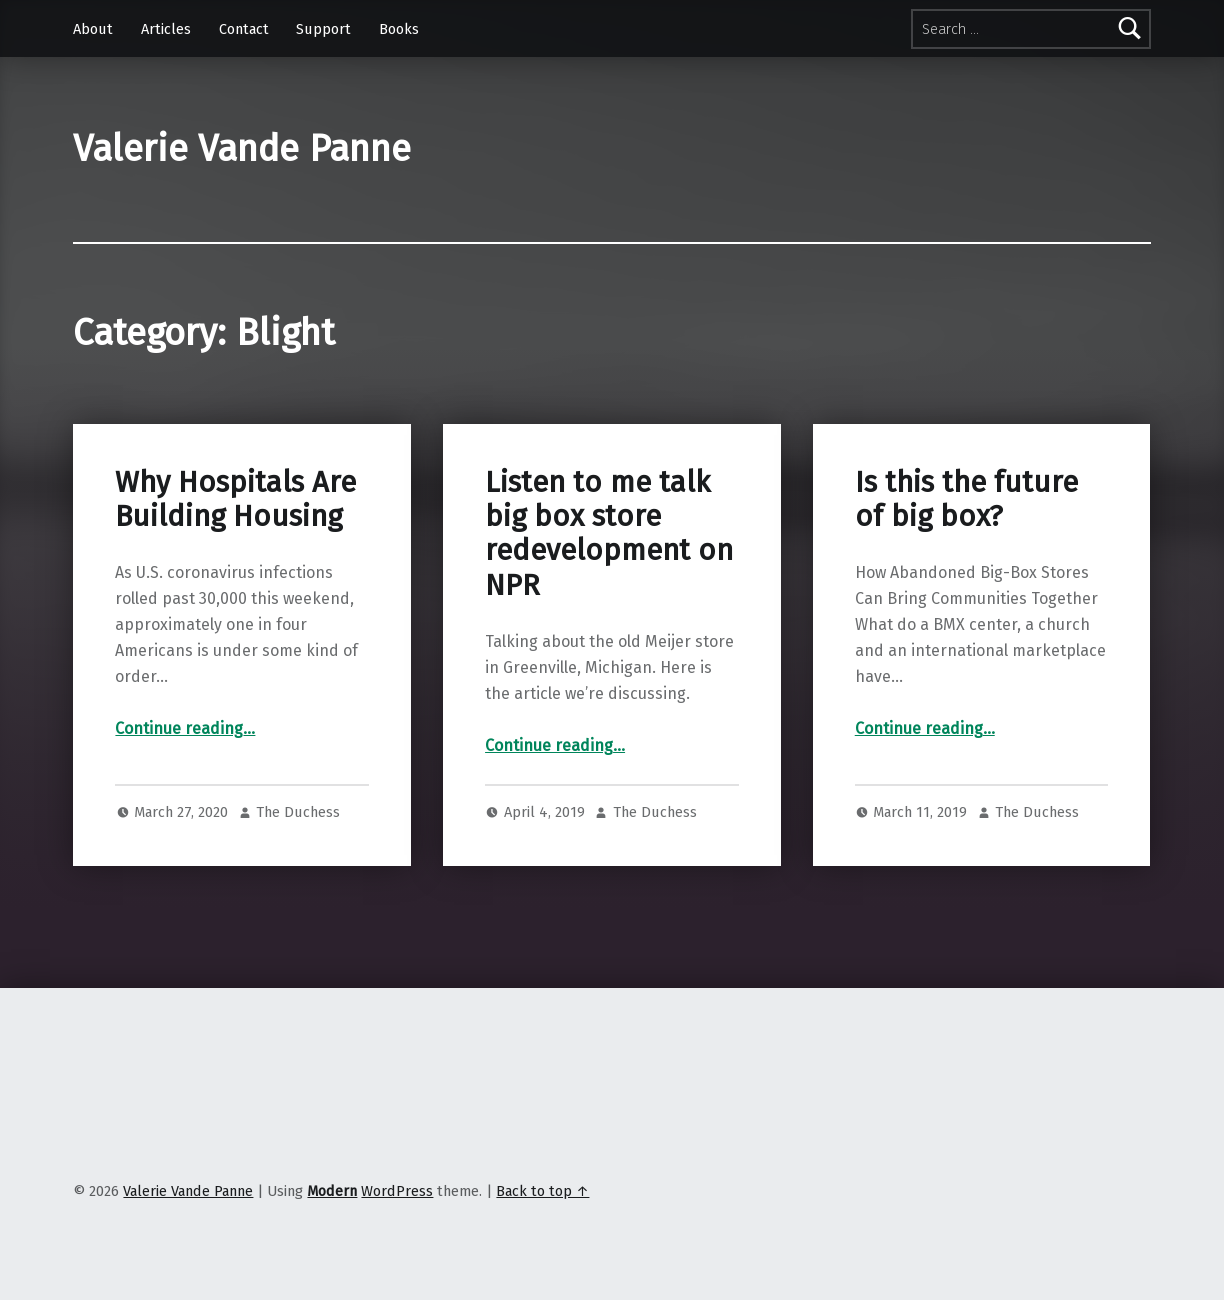 Image resolution: width=1224 pixels, height=1300 pixels. What do you see at coordinates (244, 29) in the screenshot?
I see `Contact` at bounding box center [244, 29].